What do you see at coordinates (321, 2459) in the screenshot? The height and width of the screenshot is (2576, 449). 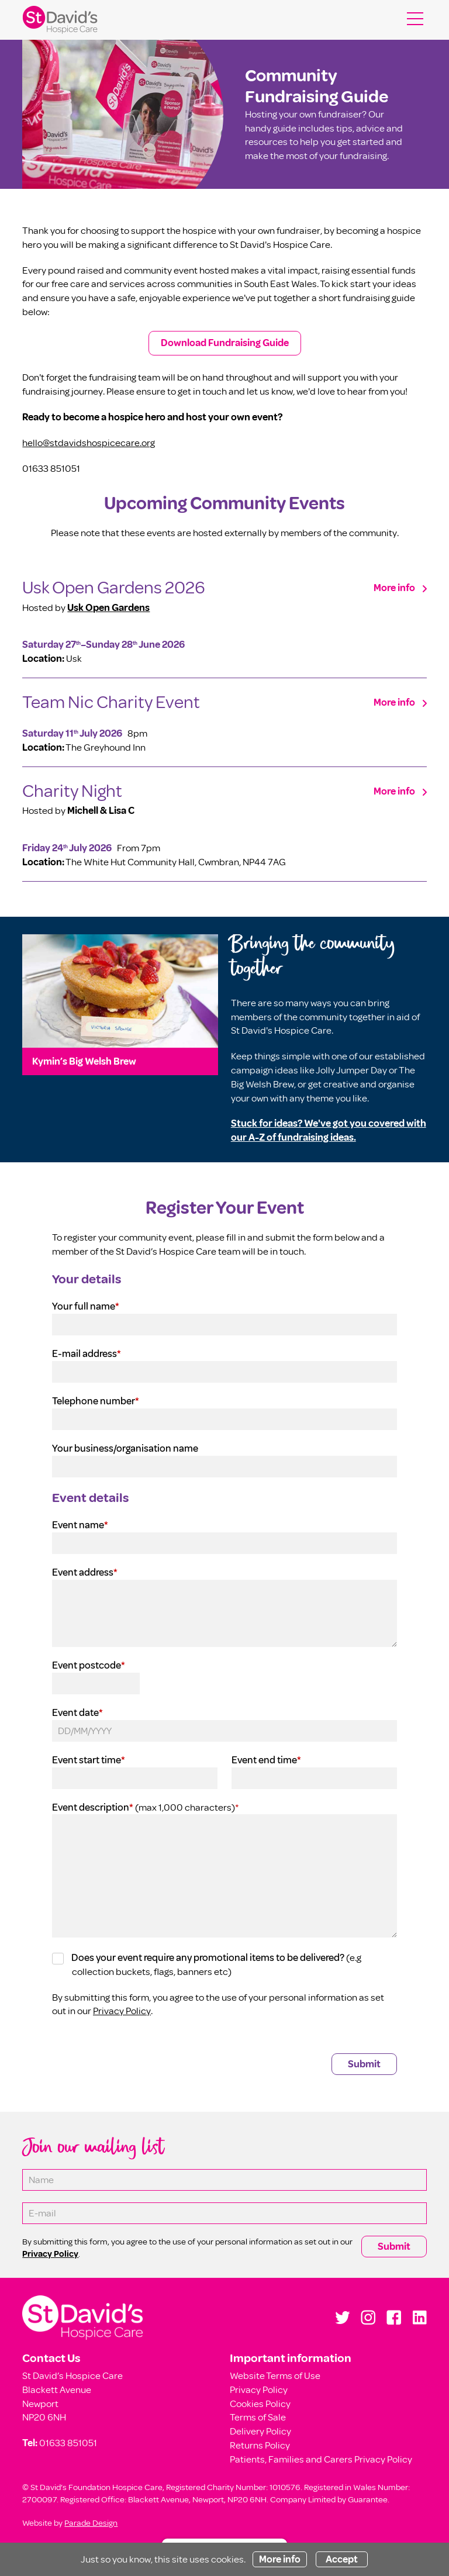 I see `Patients, Families and Carers Privacy Policy` at bounding box center [321, 2459].